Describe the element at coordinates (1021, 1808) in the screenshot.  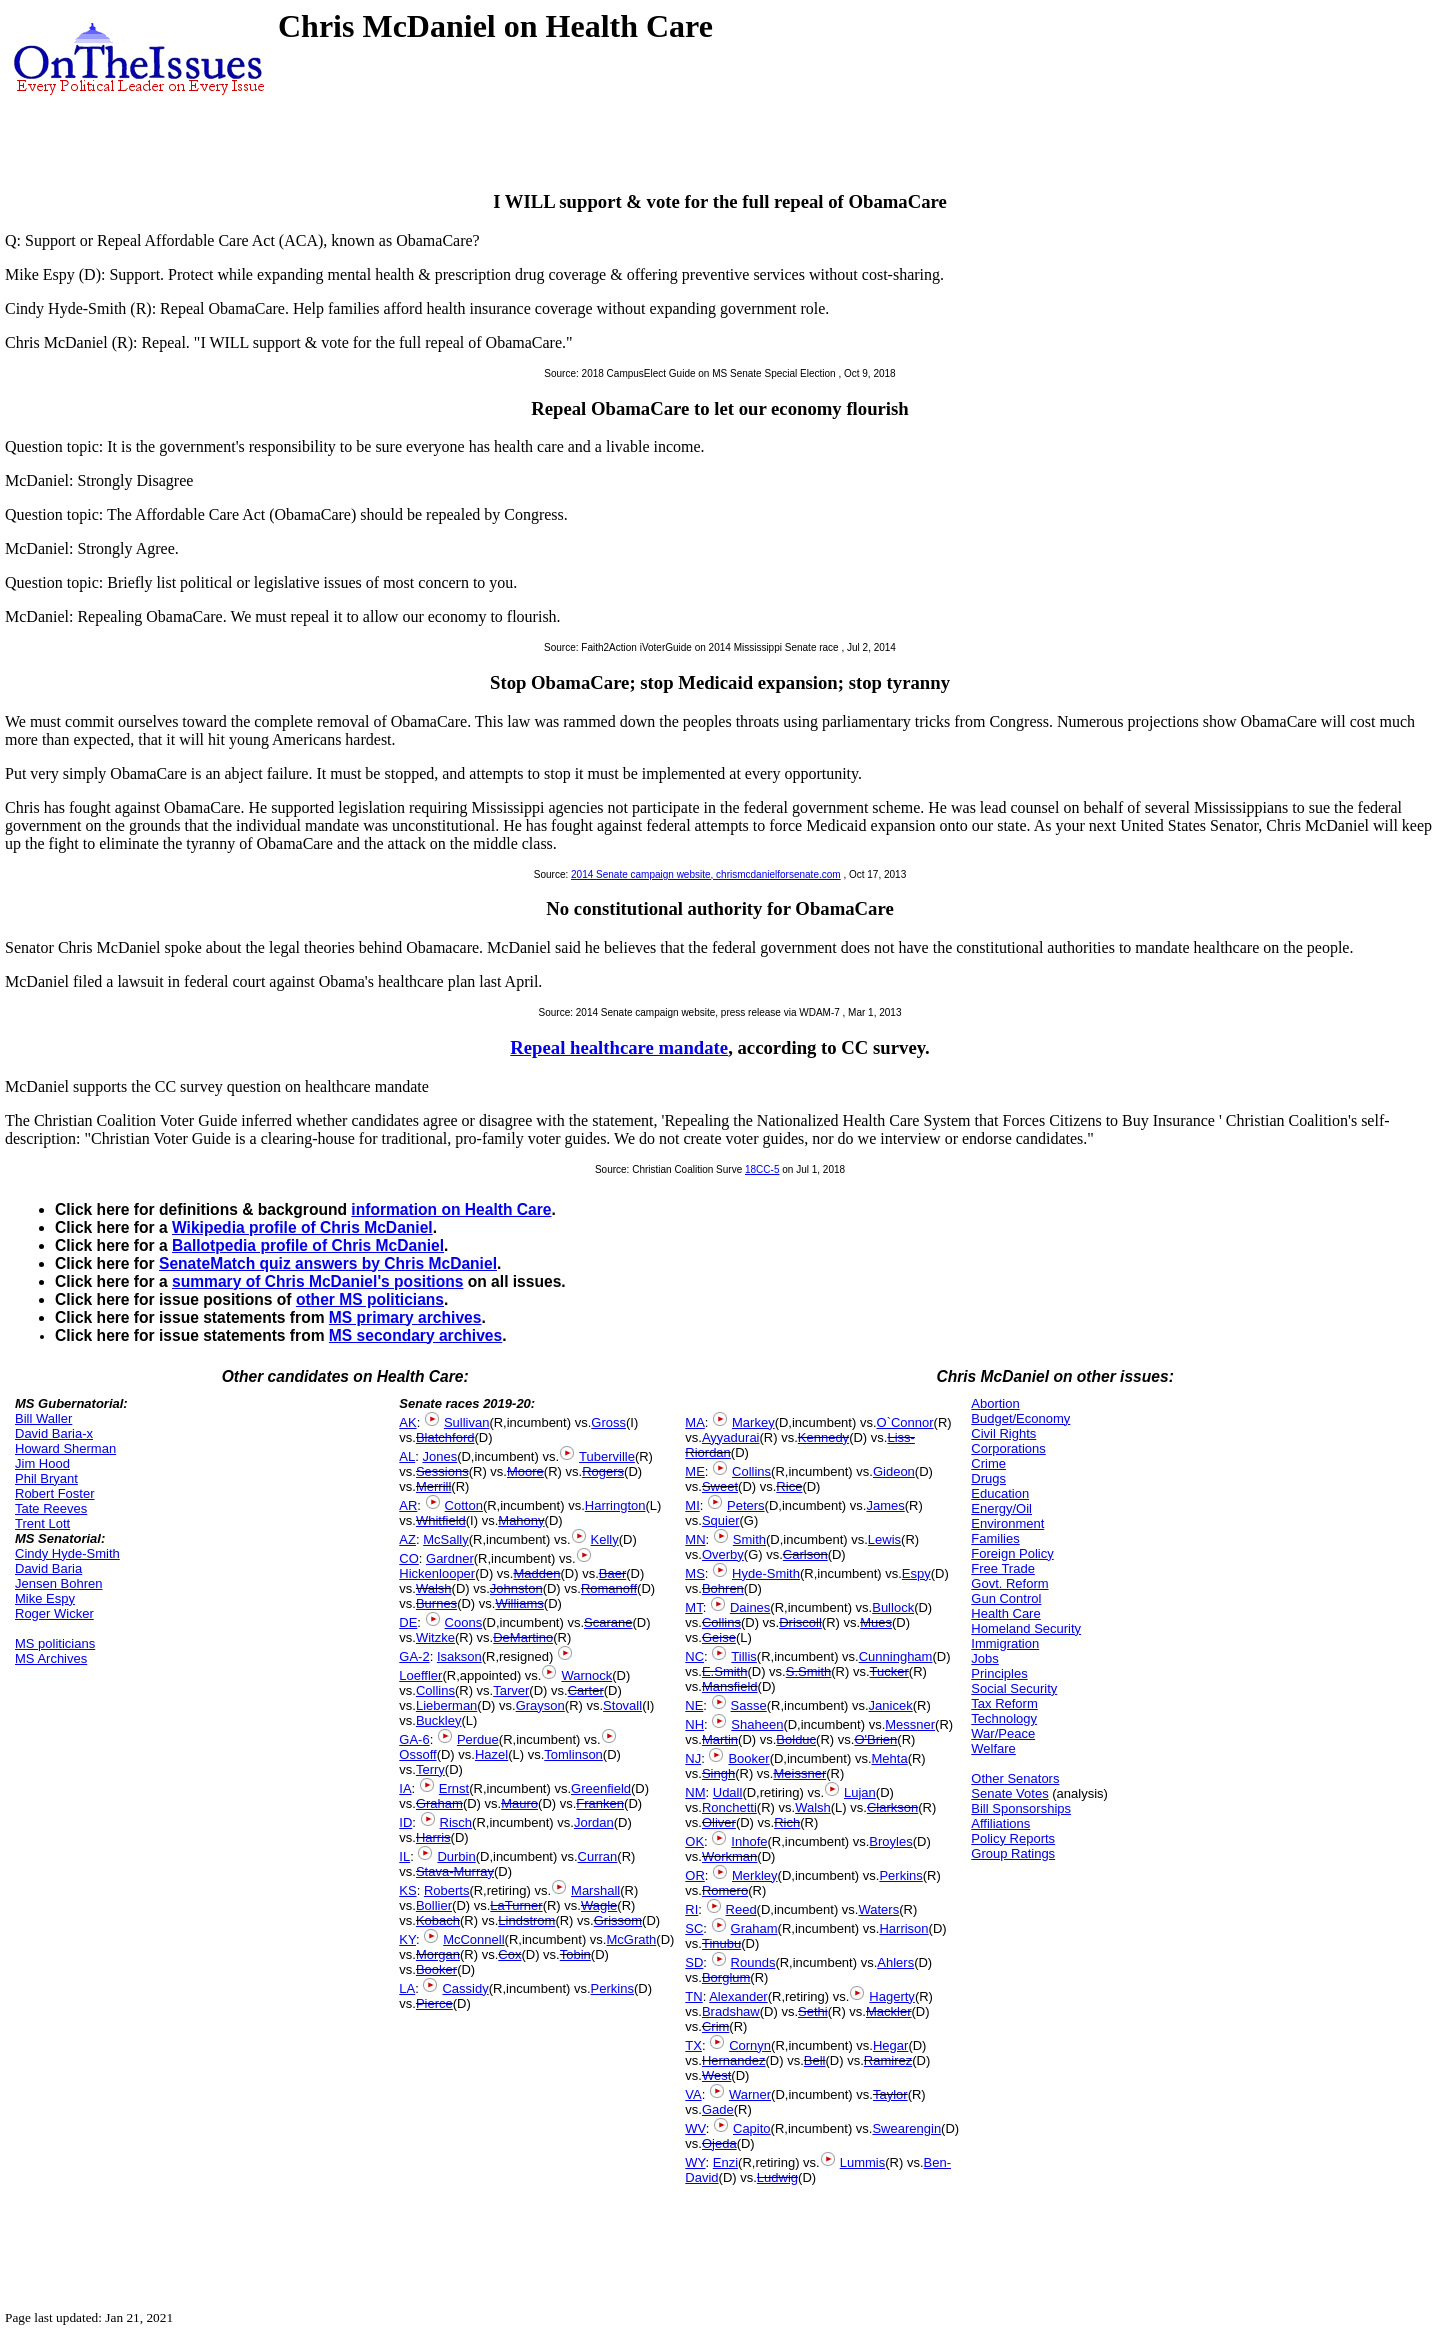
I see `Bill Sponsorships` at that location.